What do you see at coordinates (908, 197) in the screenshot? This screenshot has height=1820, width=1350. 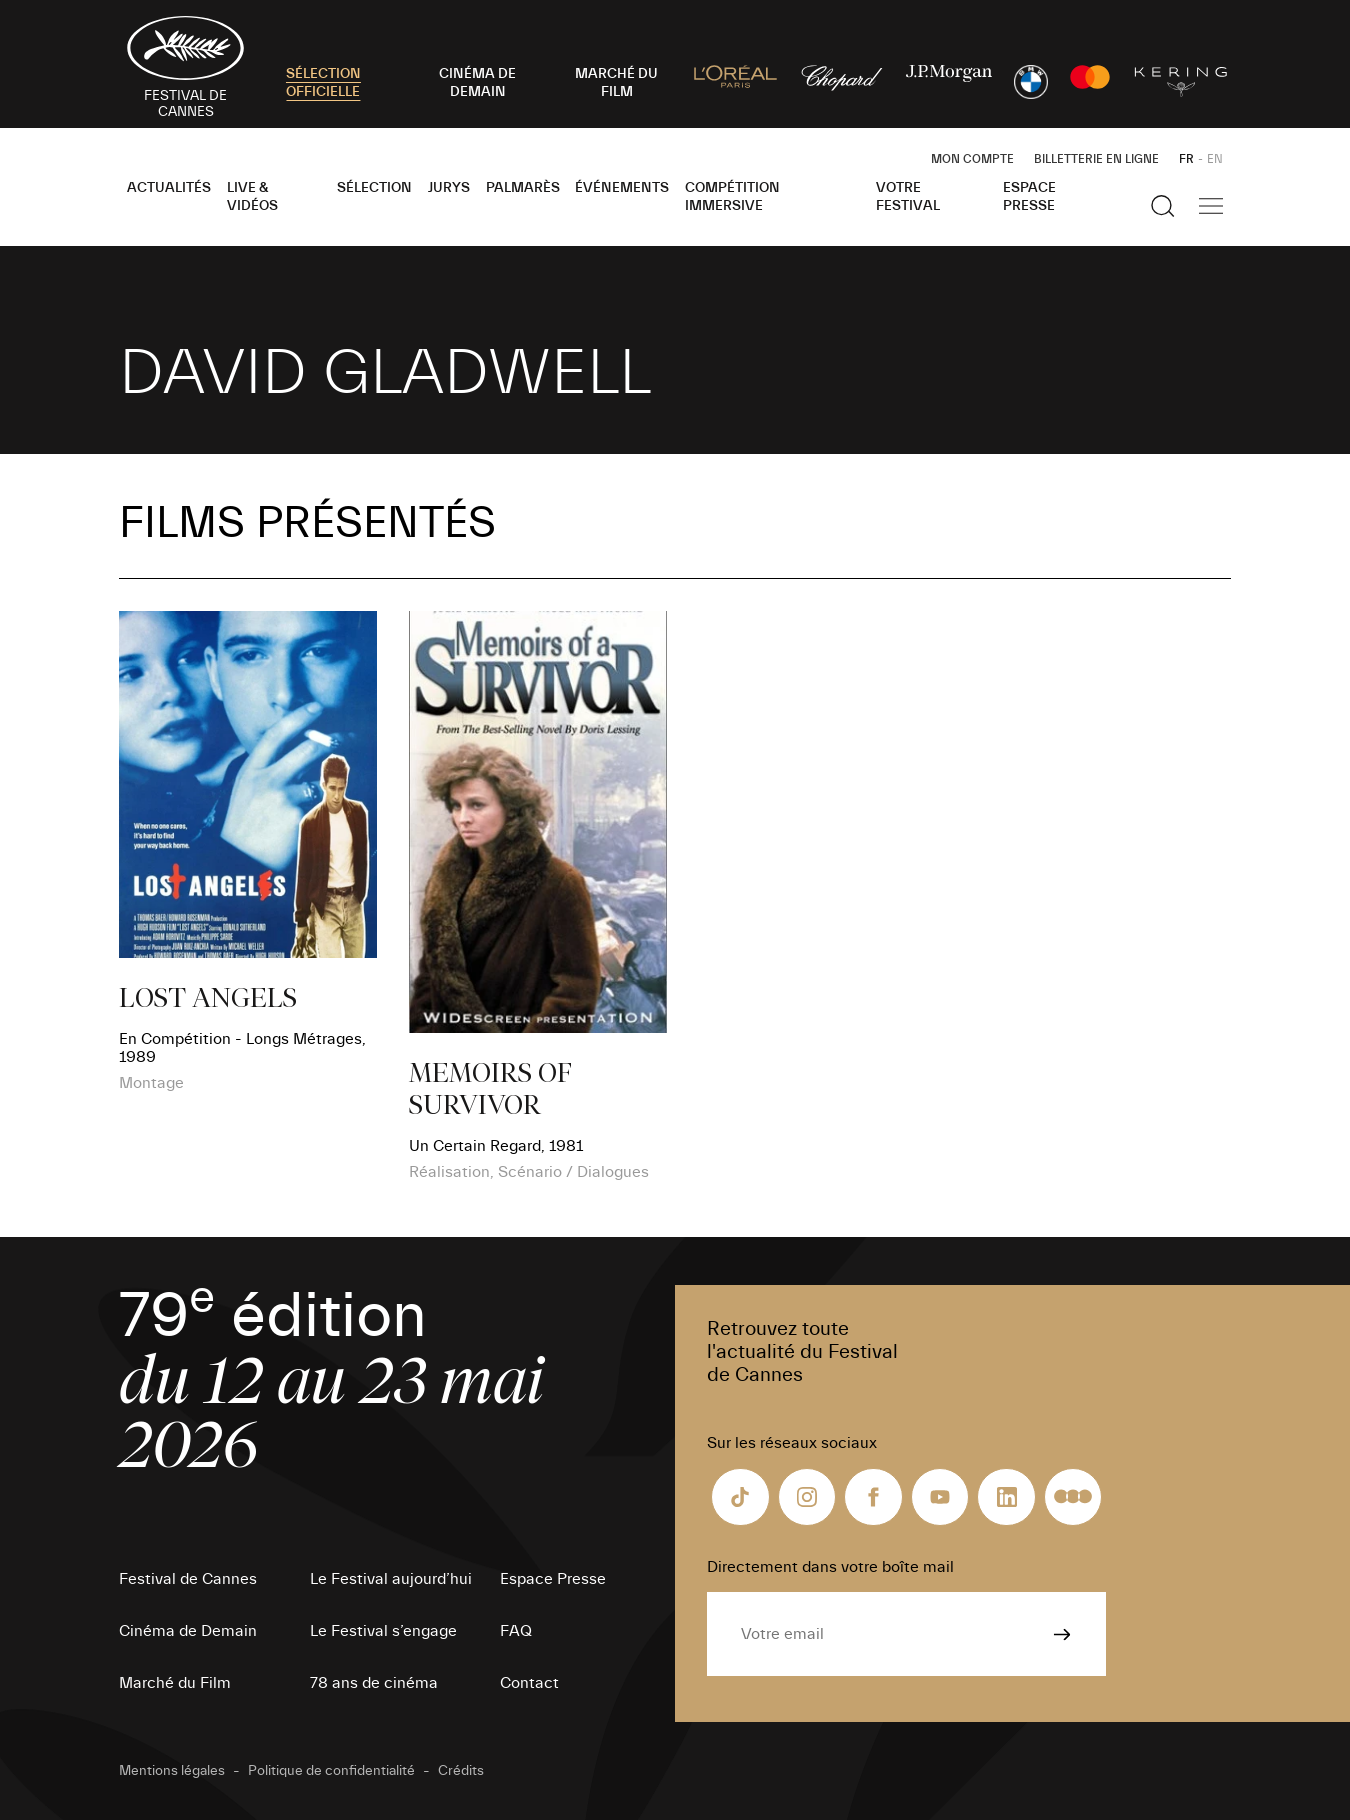 I see `Votre festival` at bounding box center [908, 197].